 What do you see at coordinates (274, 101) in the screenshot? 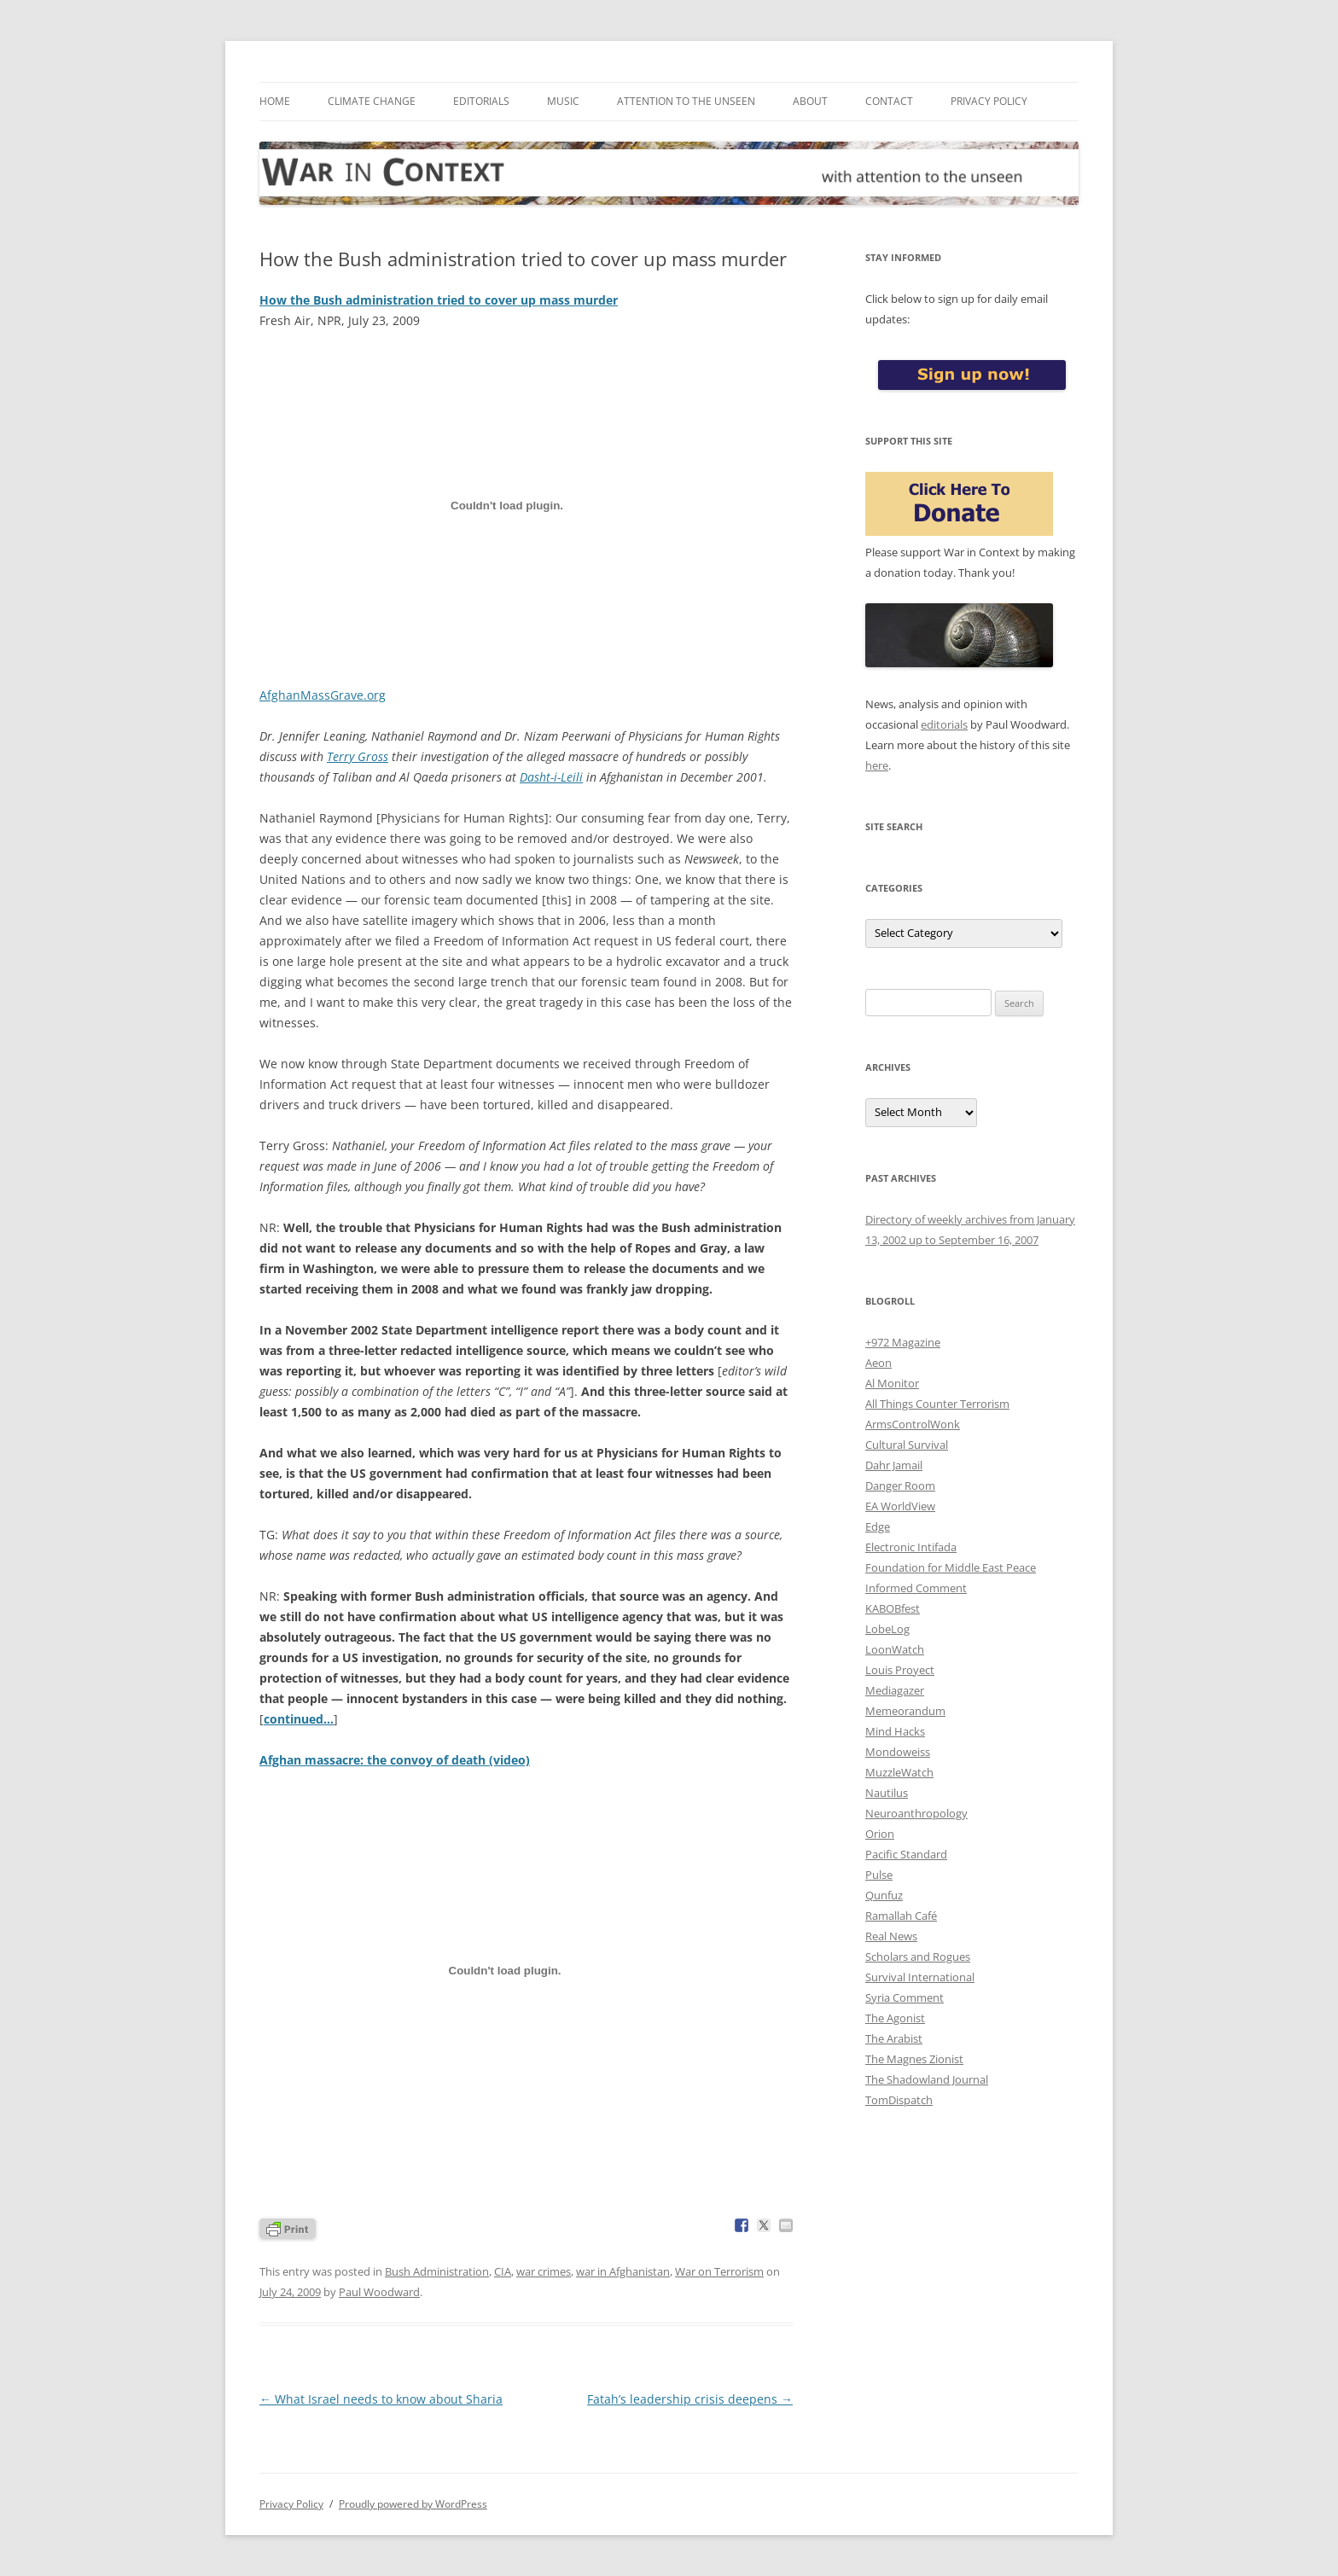
I see `Home` at bounding box center [274, 101].